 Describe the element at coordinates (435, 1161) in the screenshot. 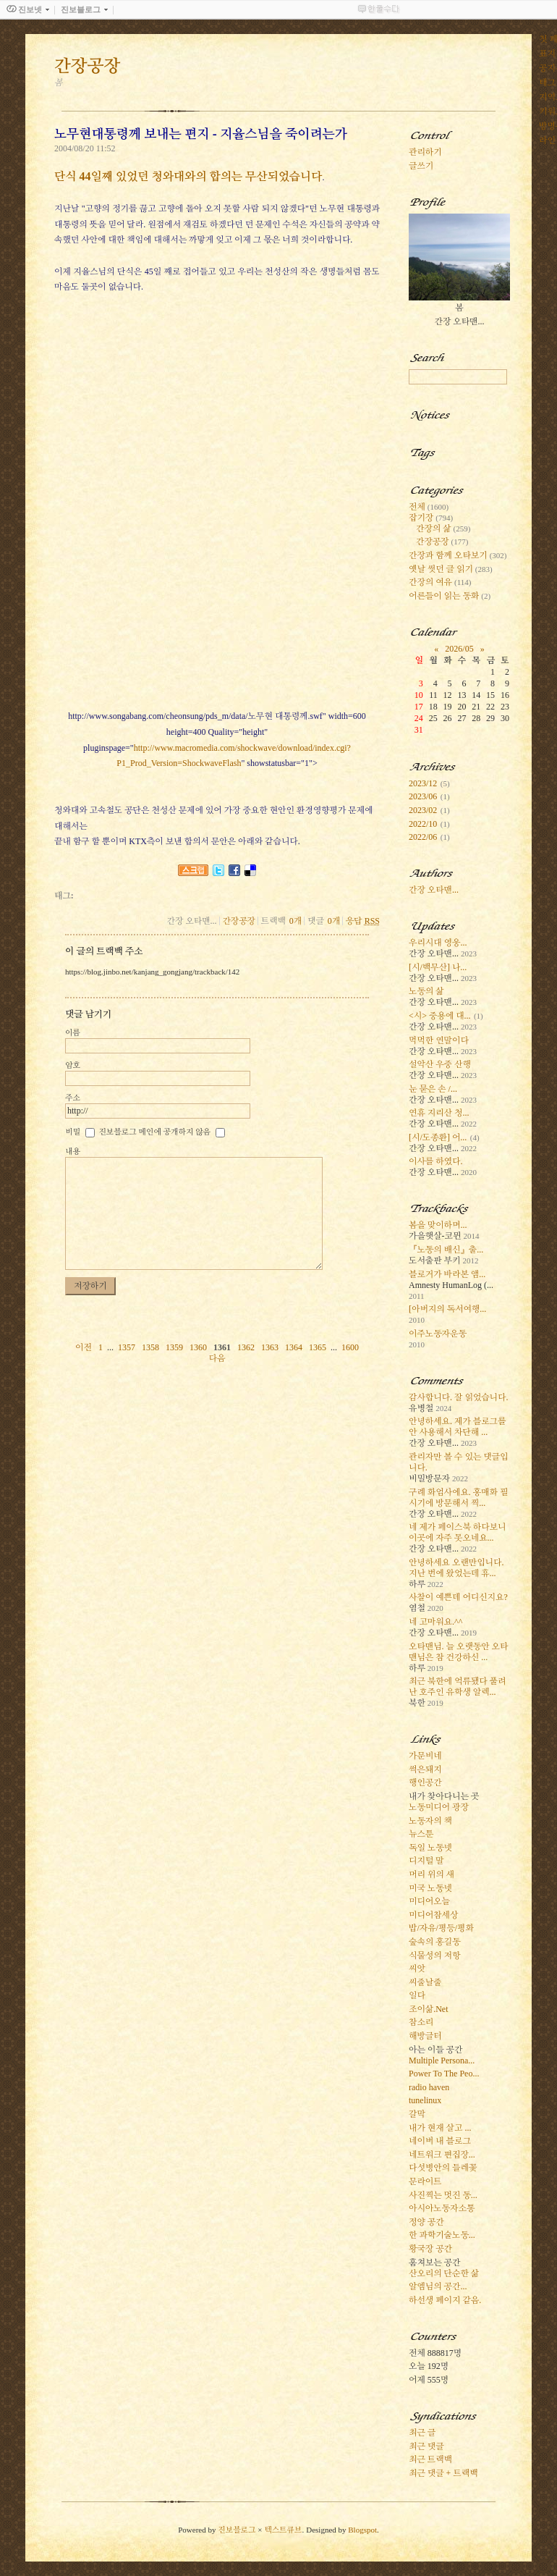

I see `이사를 하였다.` at that location.